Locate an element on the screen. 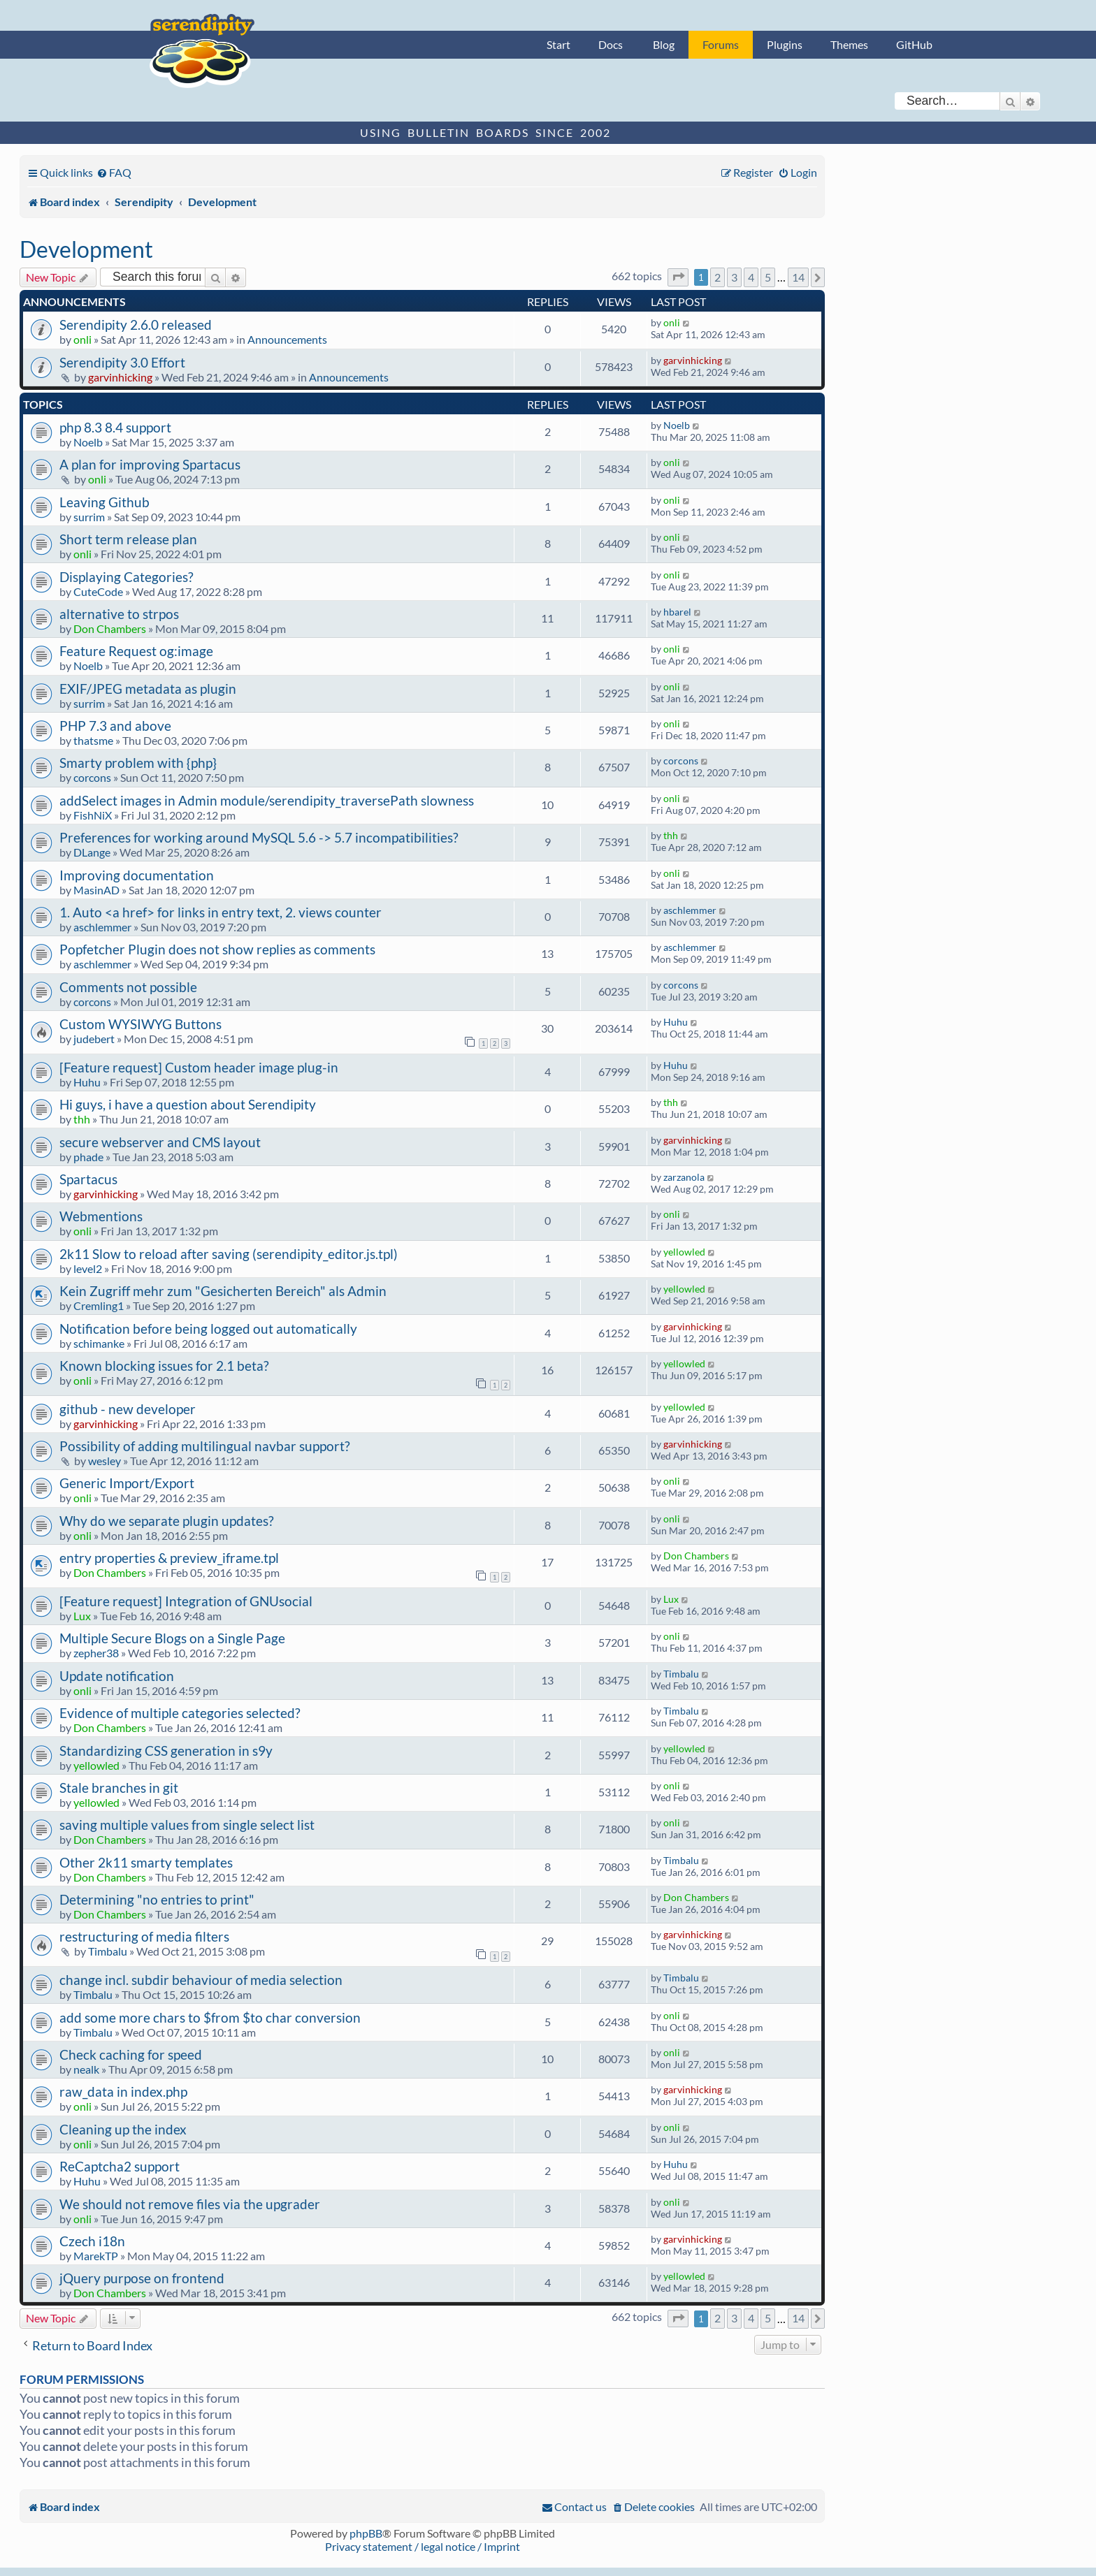  judebert is located at coordinates (94, 1038).